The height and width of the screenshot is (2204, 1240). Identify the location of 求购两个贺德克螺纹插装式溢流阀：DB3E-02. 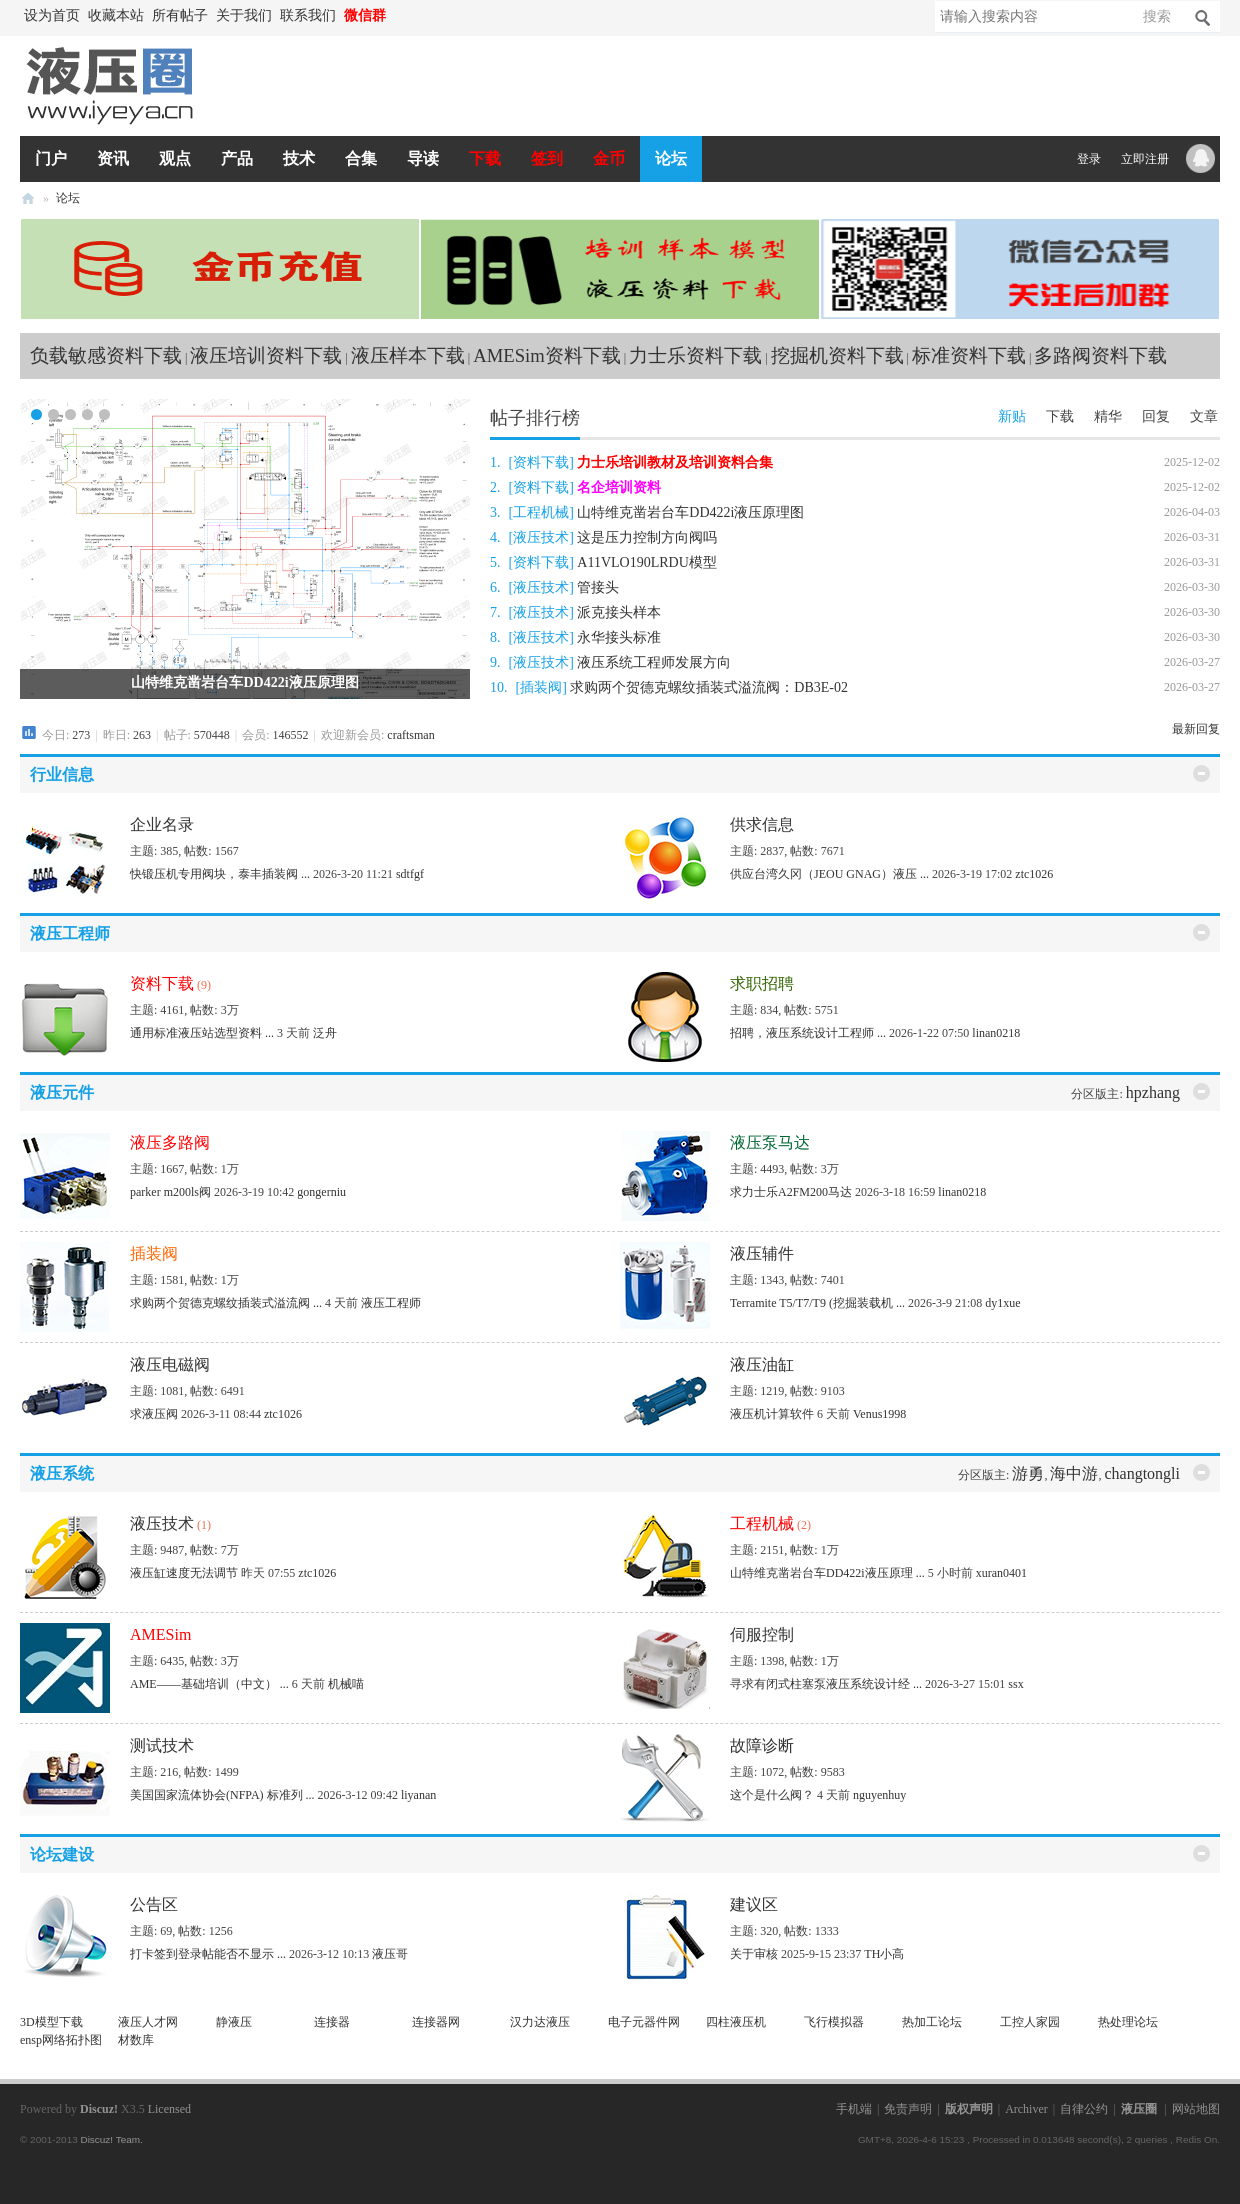
(709, 687).